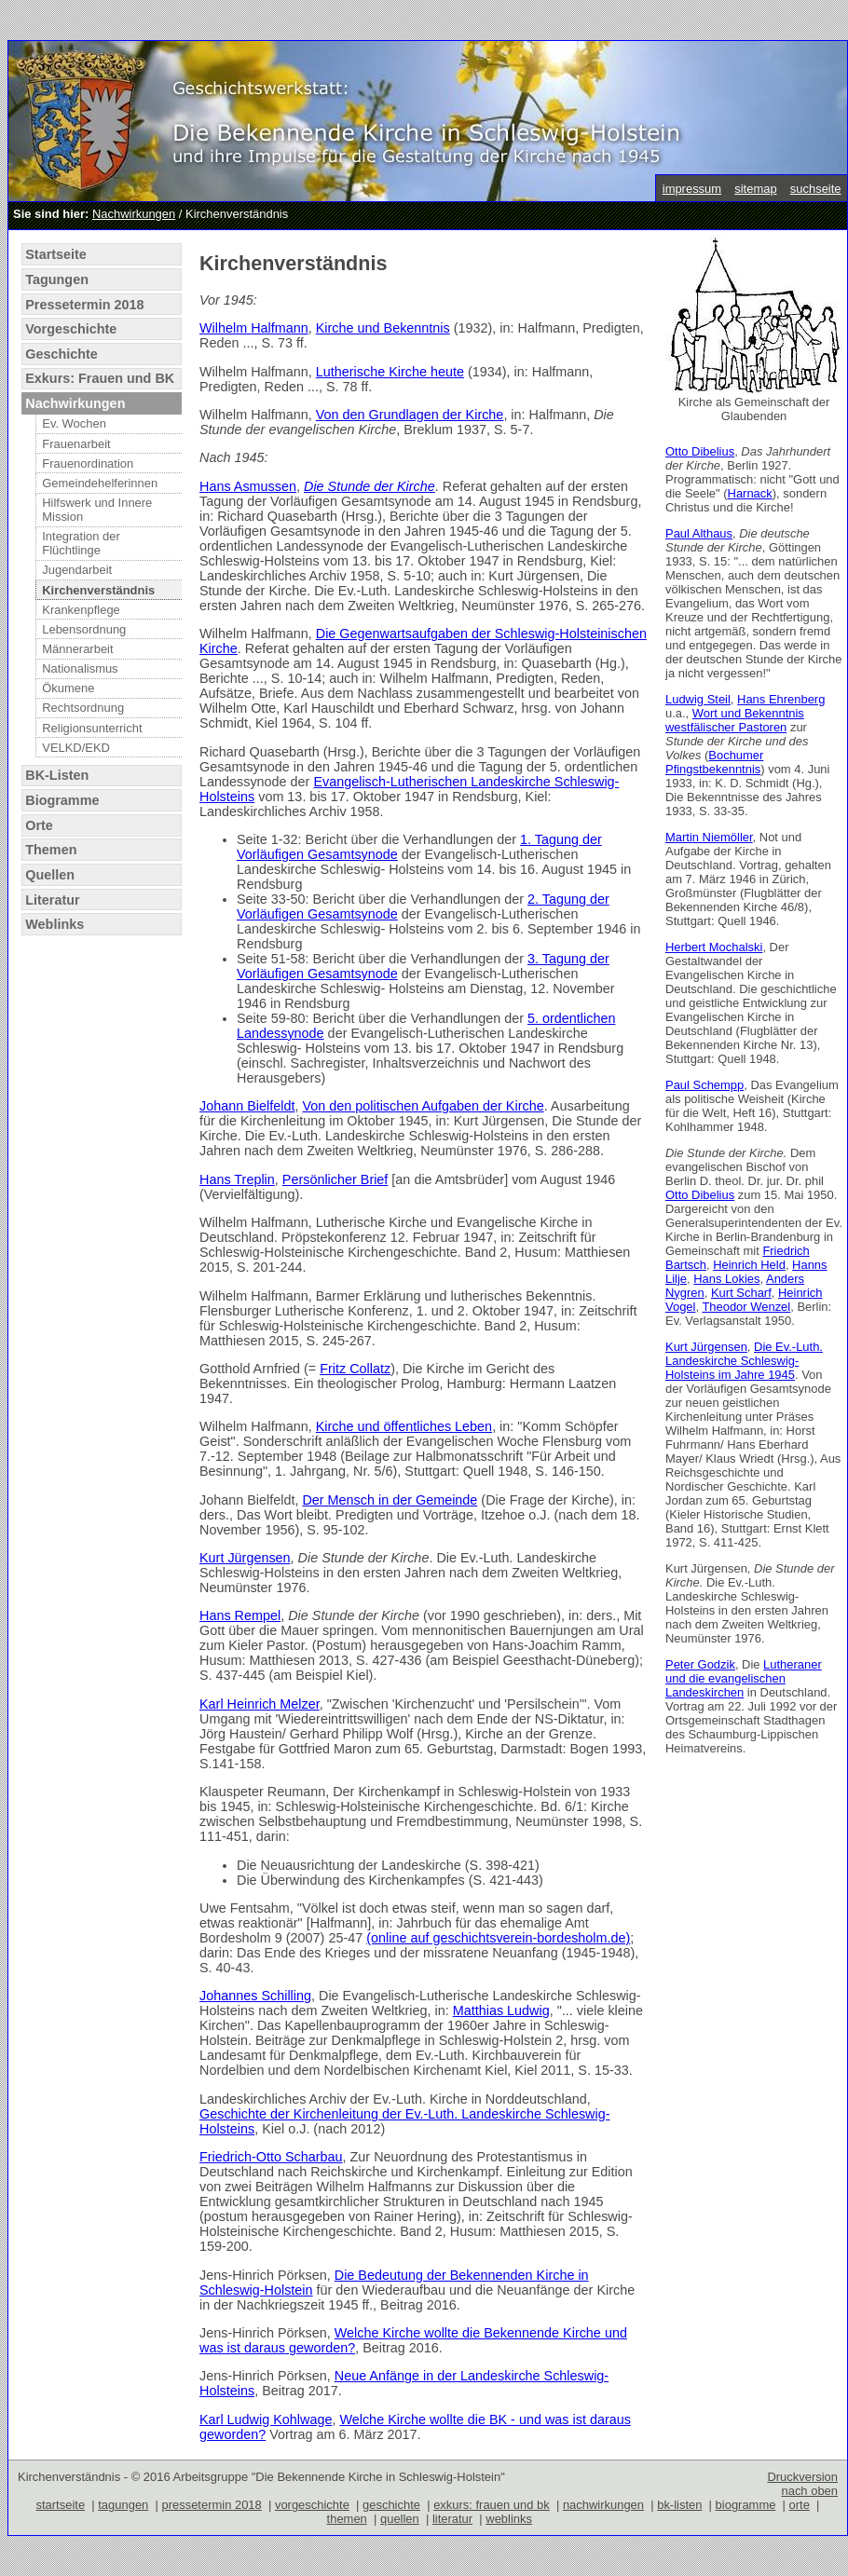  I want to click on Johannes Schilling, so click(255, 1995).